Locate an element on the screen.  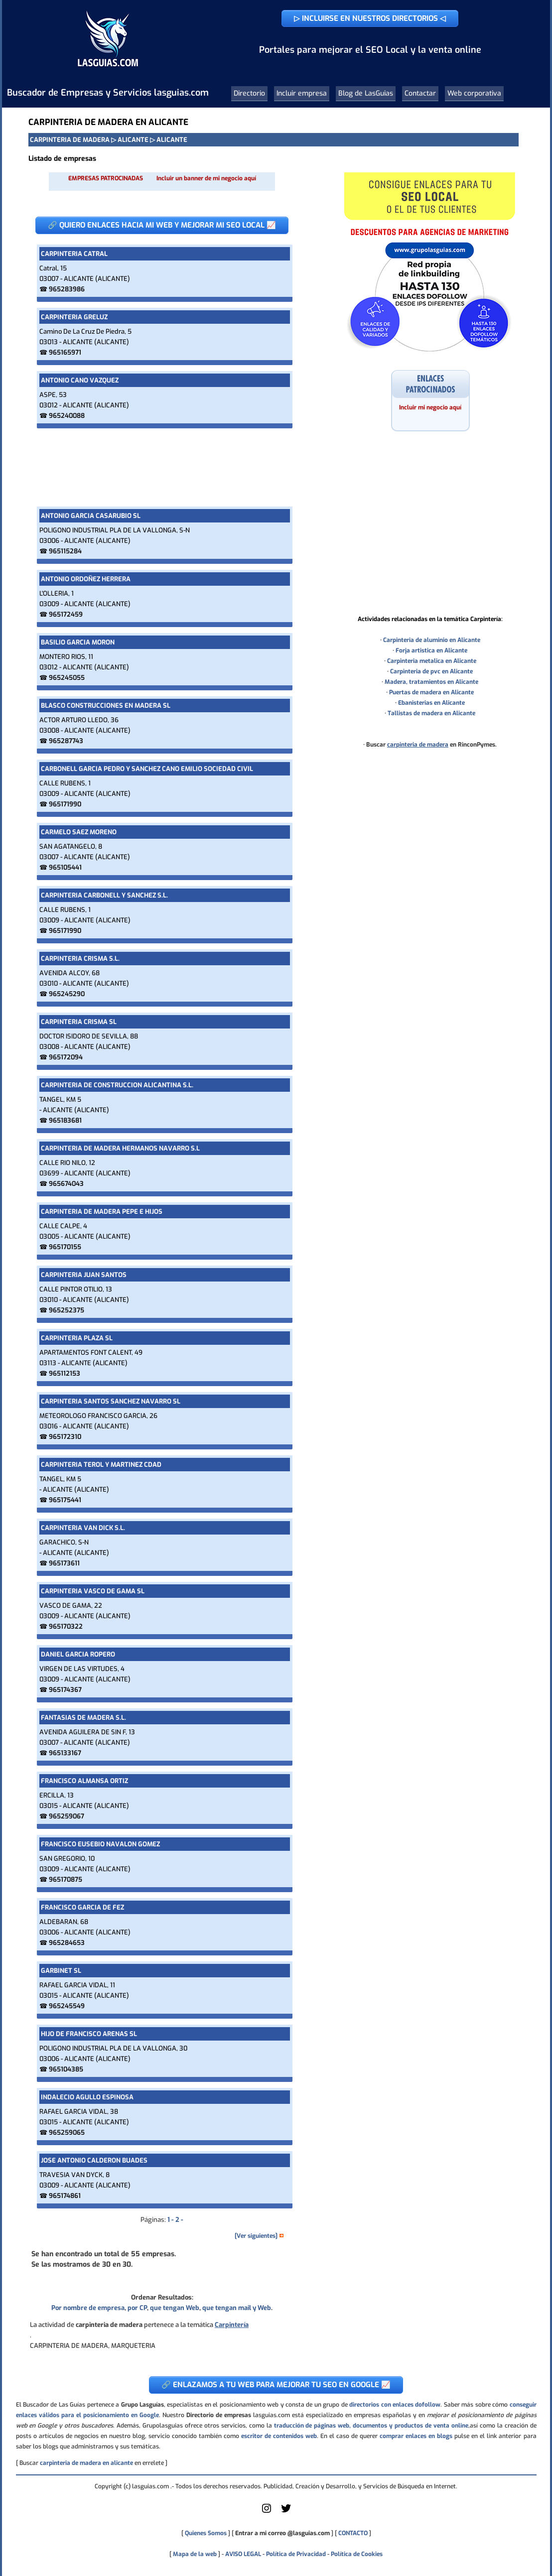
965240088 is located at coordinates (67, 415).